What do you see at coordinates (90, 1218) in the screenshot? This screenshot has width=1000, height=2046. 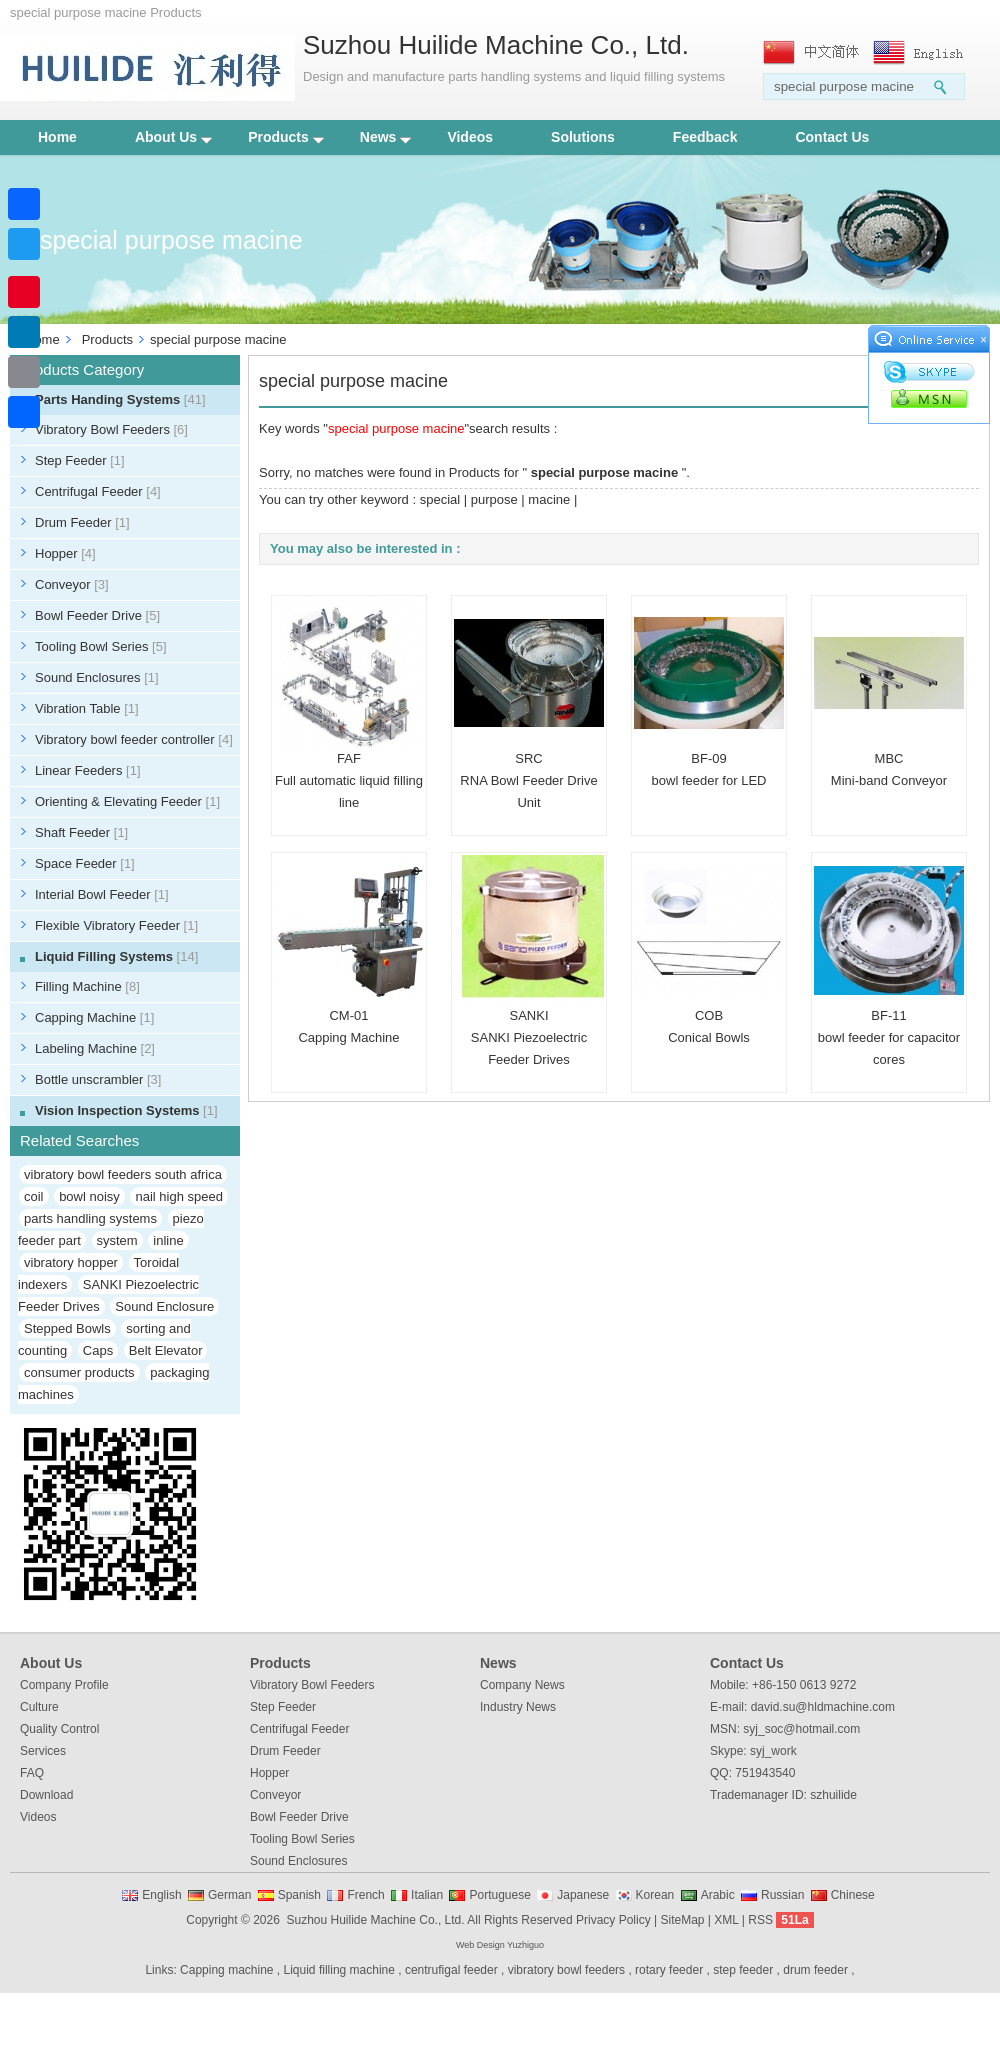 I see `parts handling systems` at bounding box center [90, 1218].